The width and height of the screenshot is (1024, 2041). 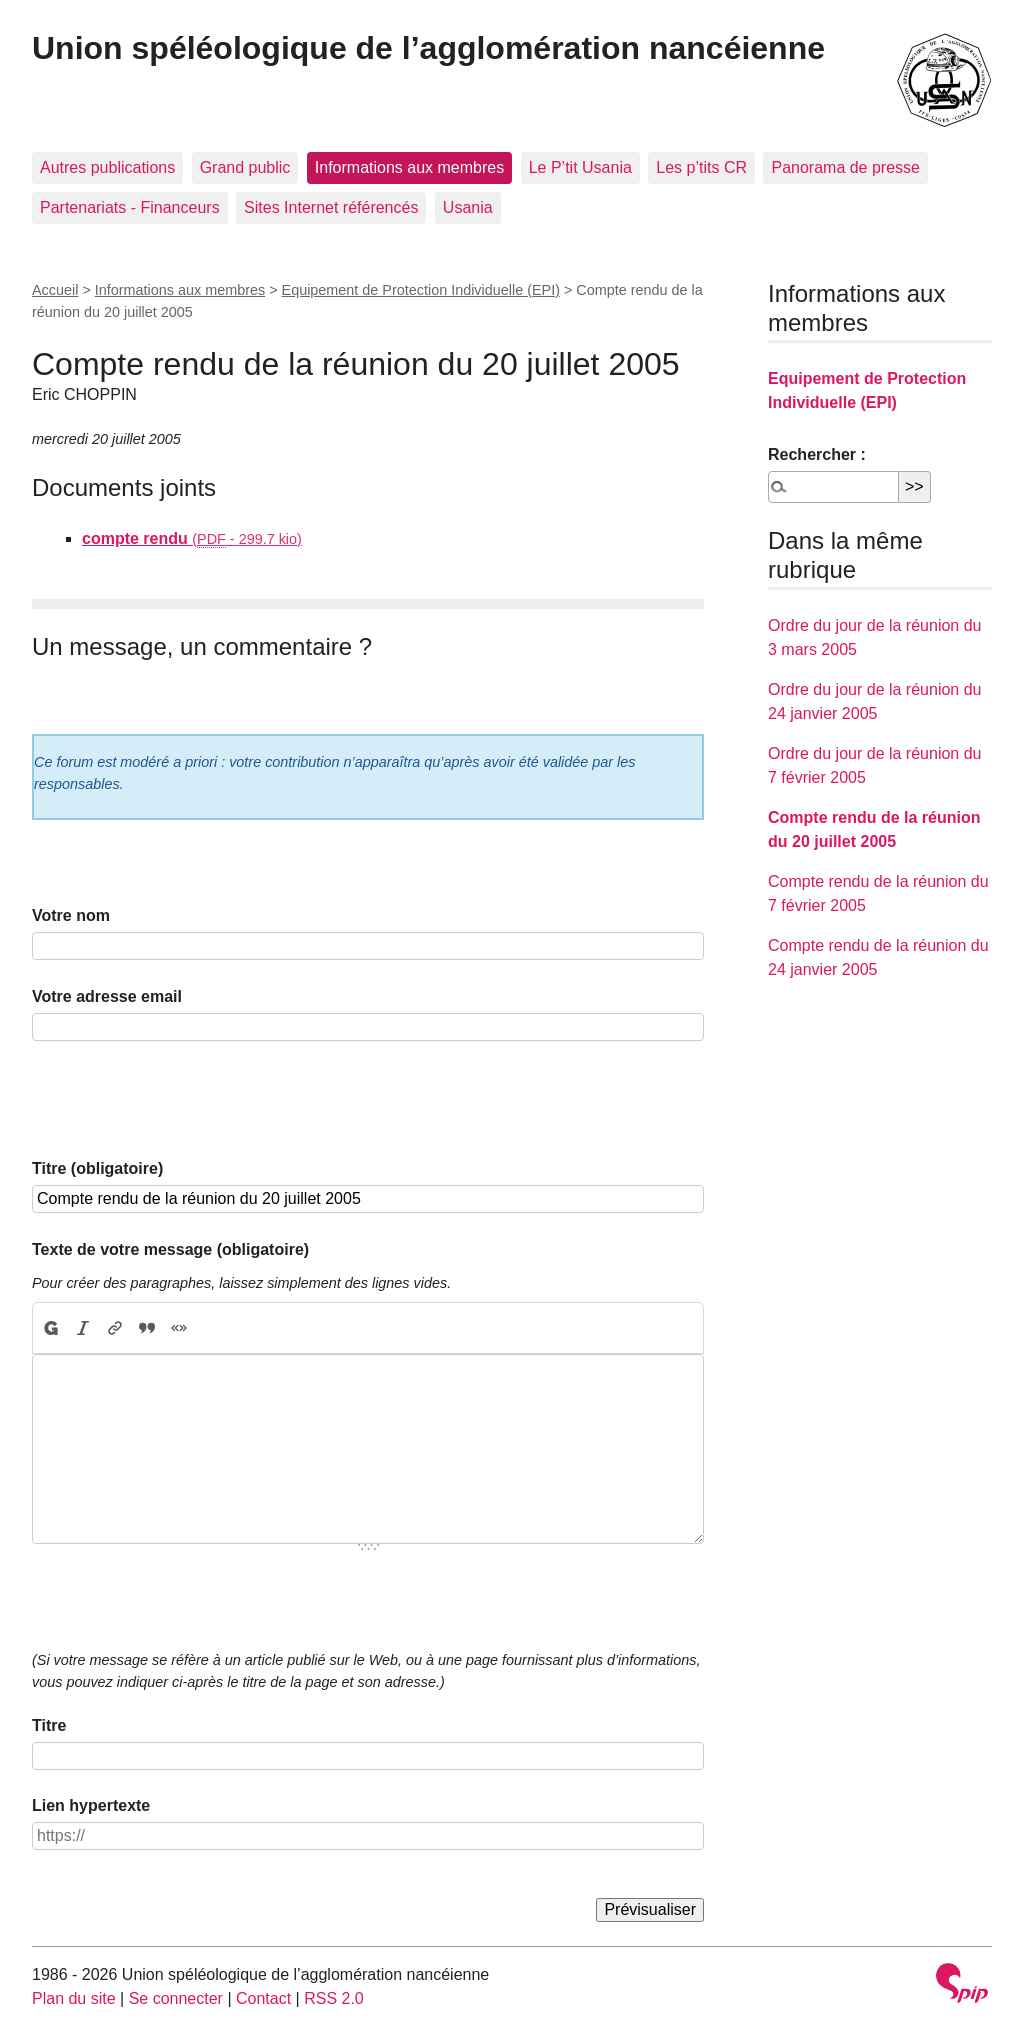 I want to click on Le P’tit Usania, so click(x=580, y=167).